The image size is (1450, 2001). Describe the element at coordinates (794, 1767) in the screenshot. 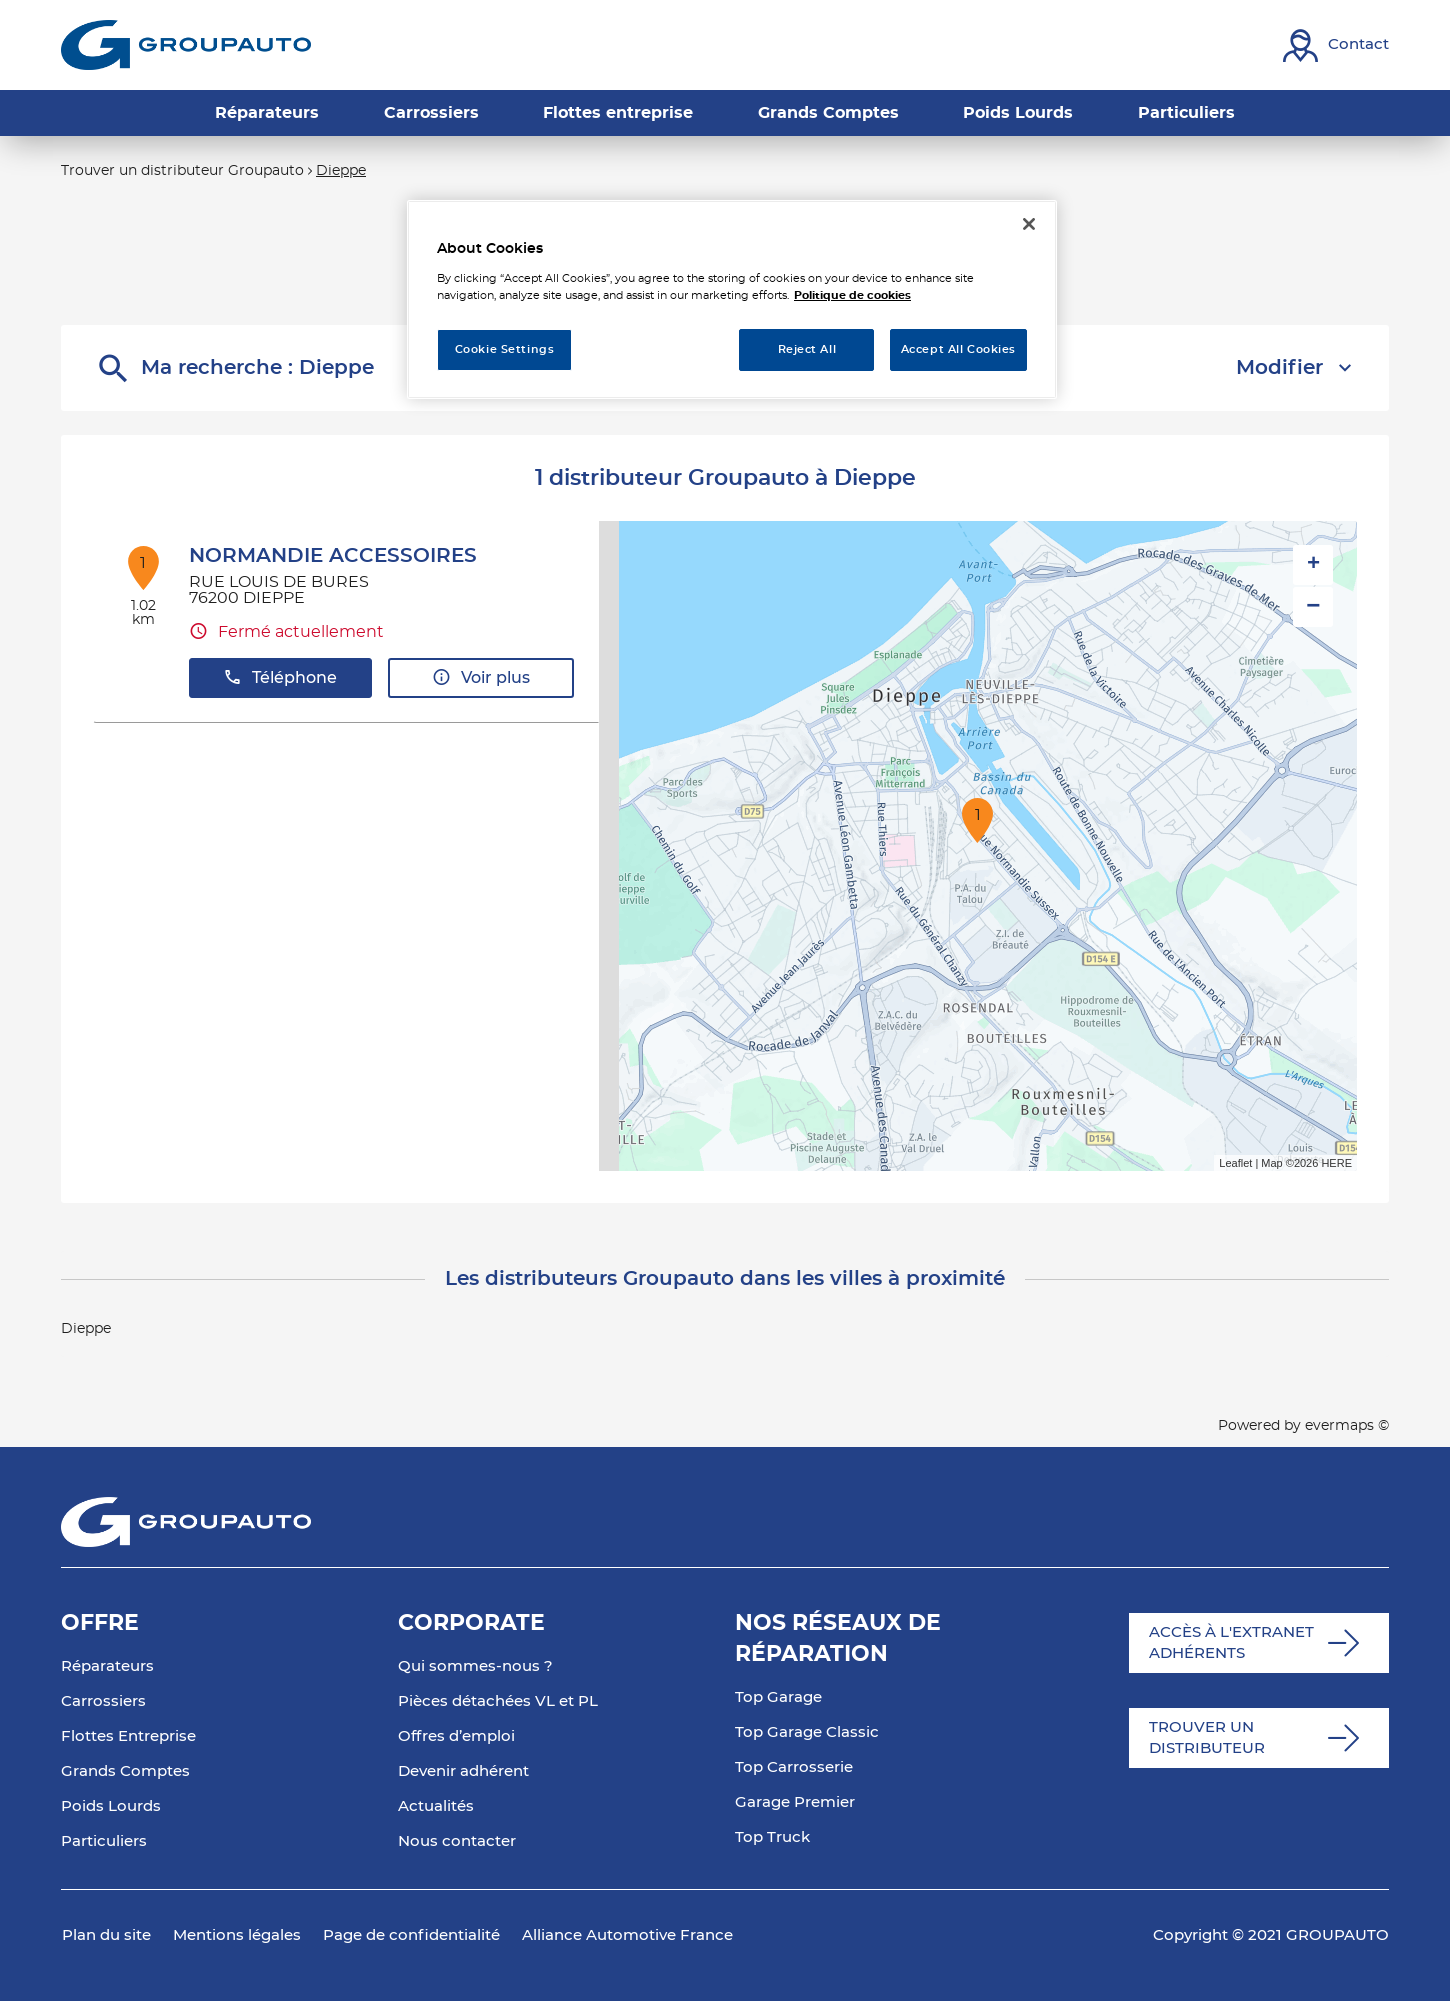

I see `Top Carrosserie` at that location.